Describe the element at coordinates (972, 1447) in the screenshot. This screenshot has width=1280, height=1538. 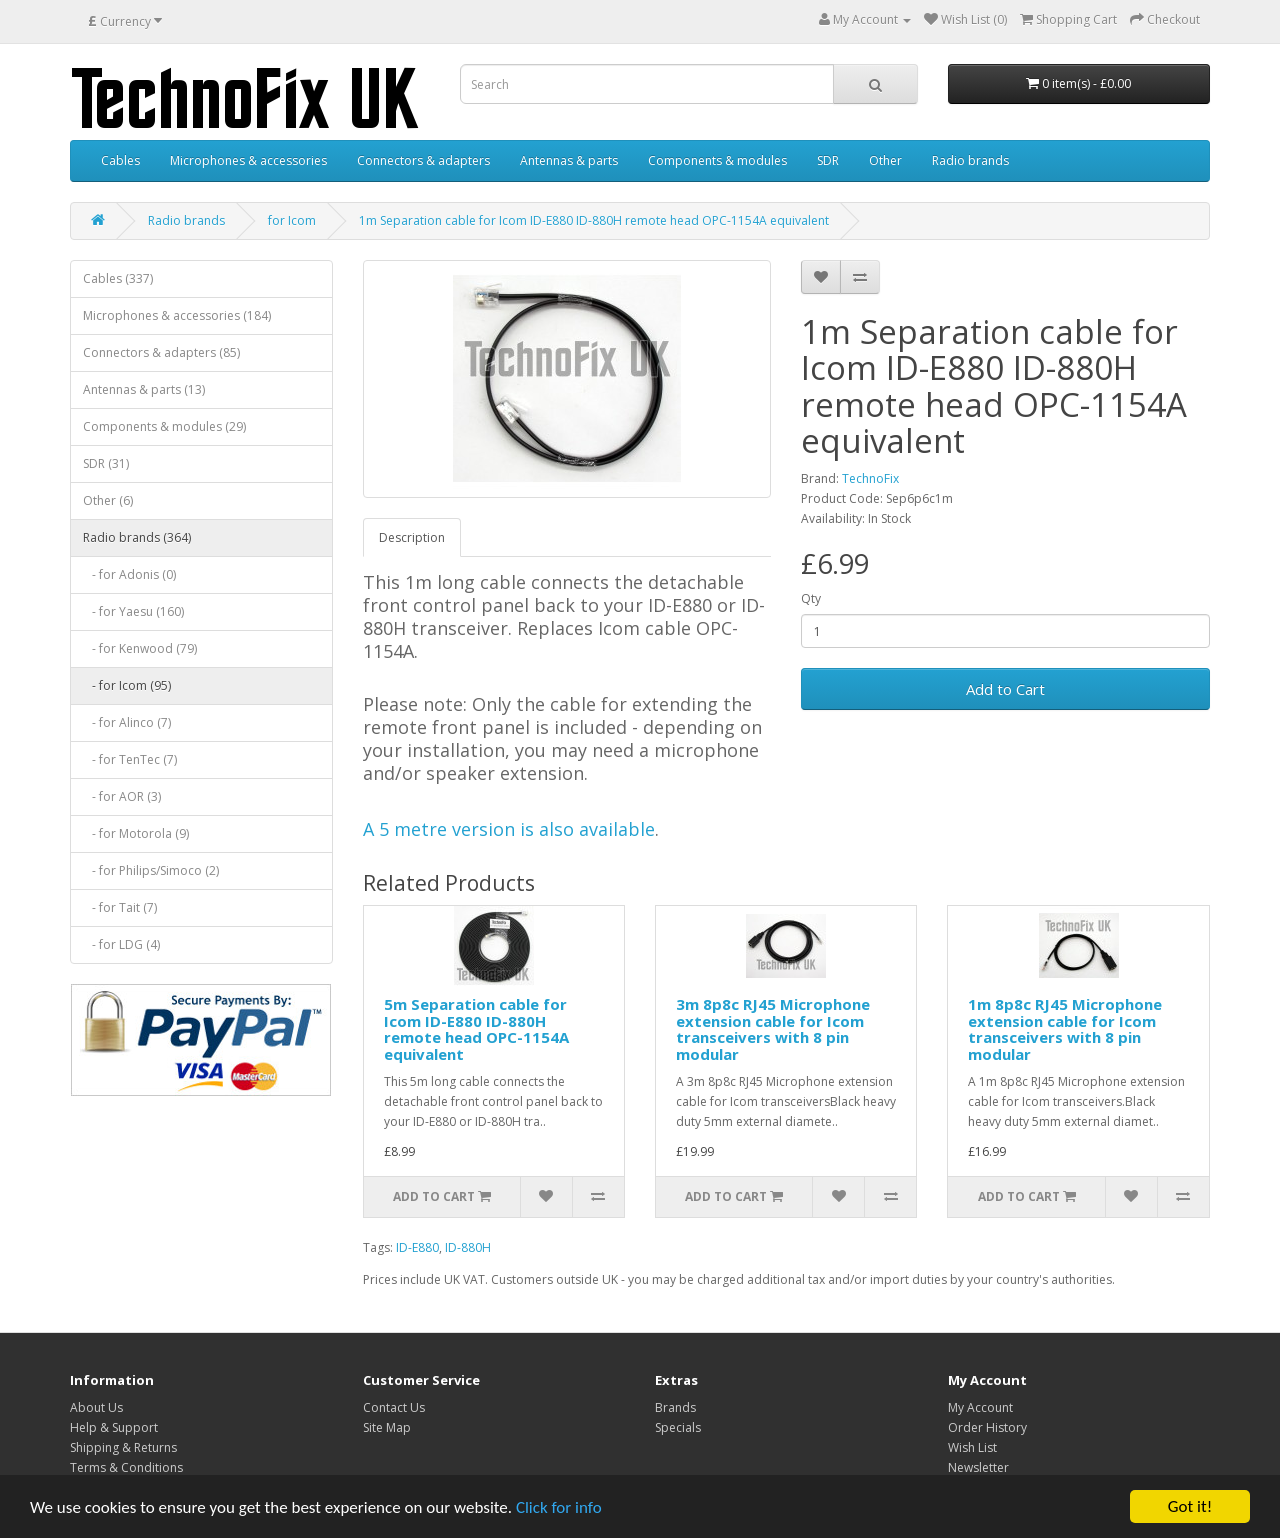
I see `Wish List` at that location.